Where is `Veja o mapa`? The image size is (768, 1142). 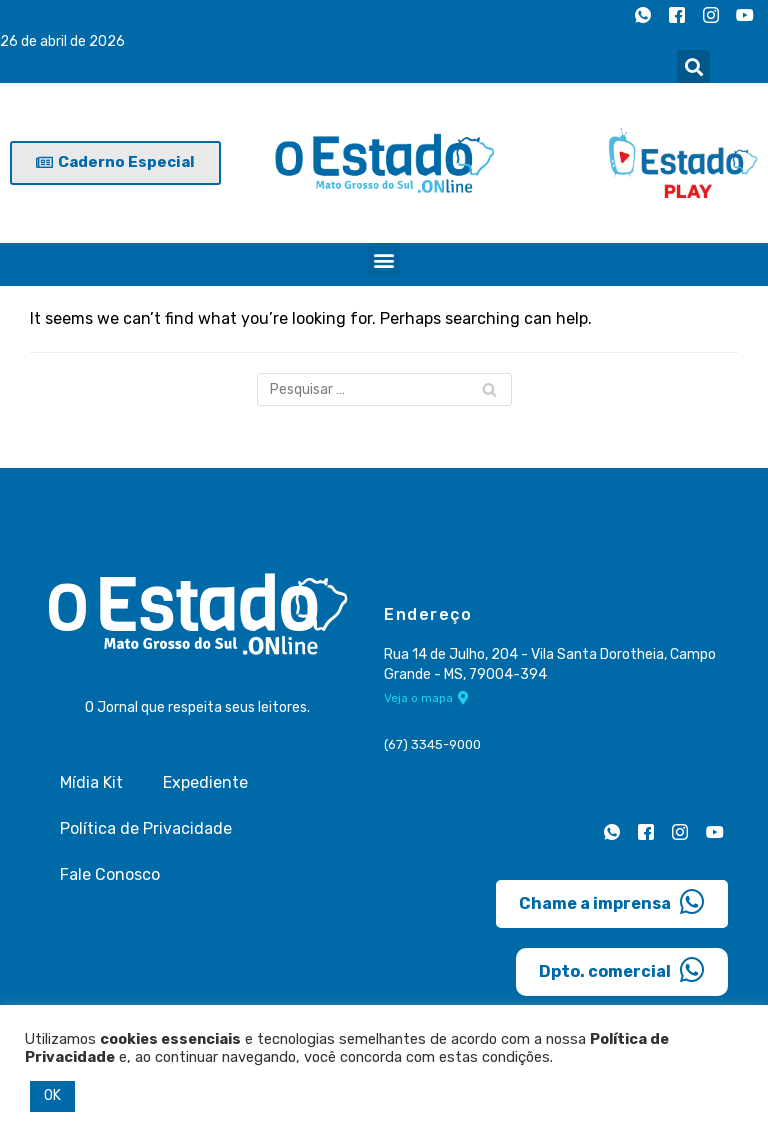
Veja o mapa is located at coordinates (426, 698).